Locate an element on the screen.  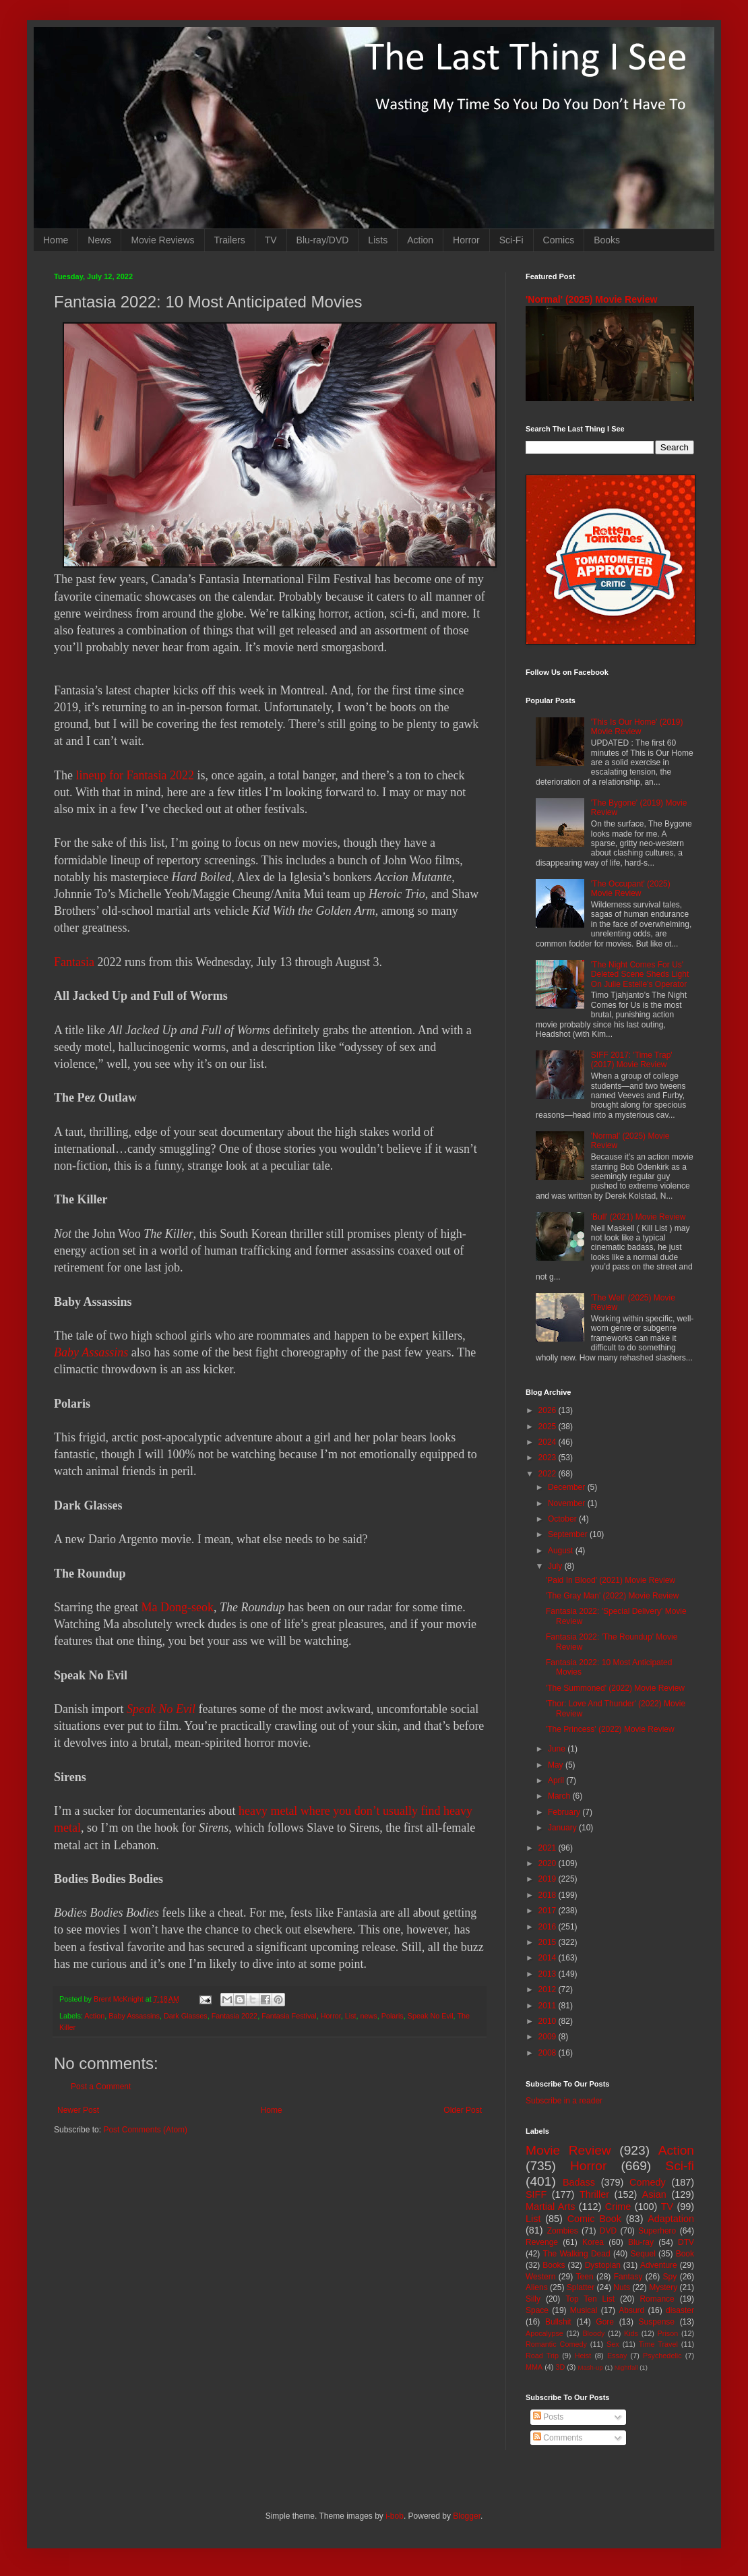
Time Travel is located at coordinates (658, 2344).